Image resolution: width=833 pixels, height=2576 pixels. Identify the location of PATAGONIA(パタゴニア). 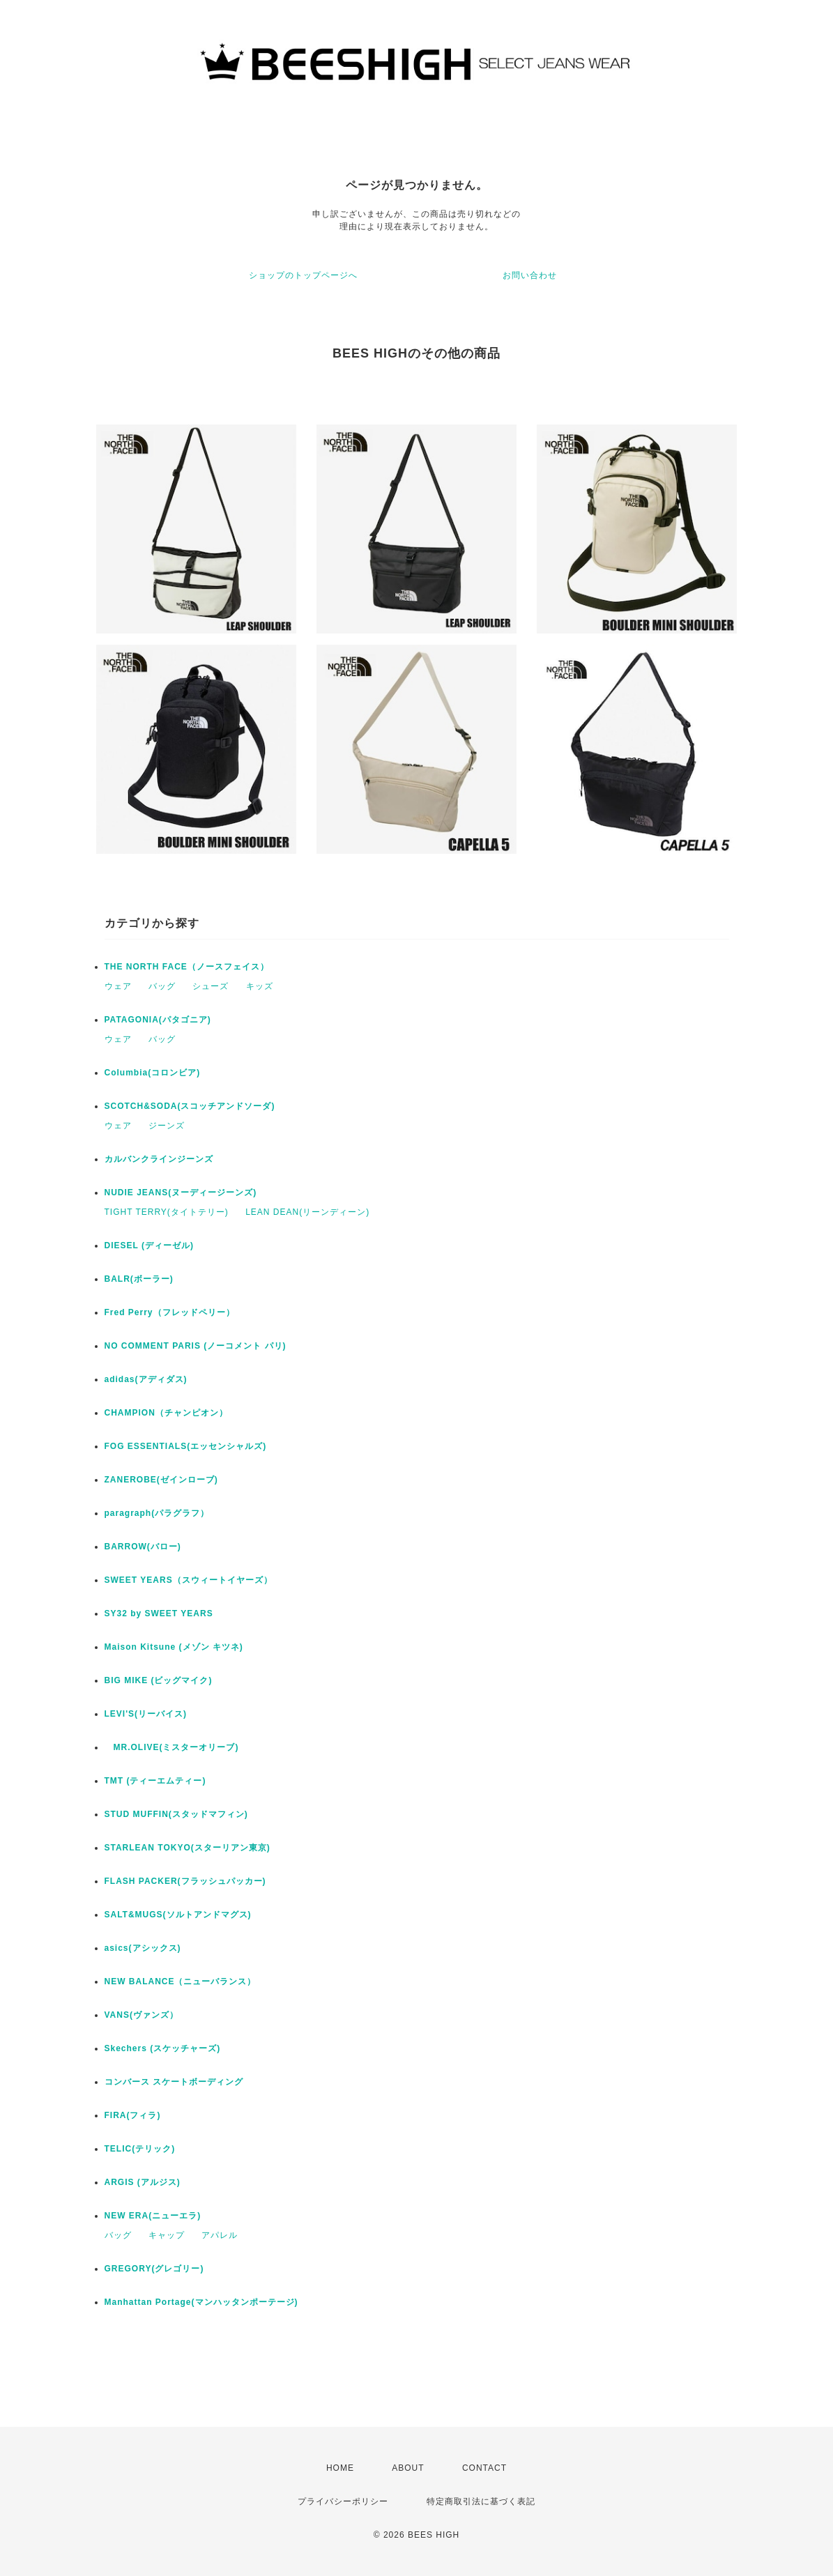
(158, 1020).